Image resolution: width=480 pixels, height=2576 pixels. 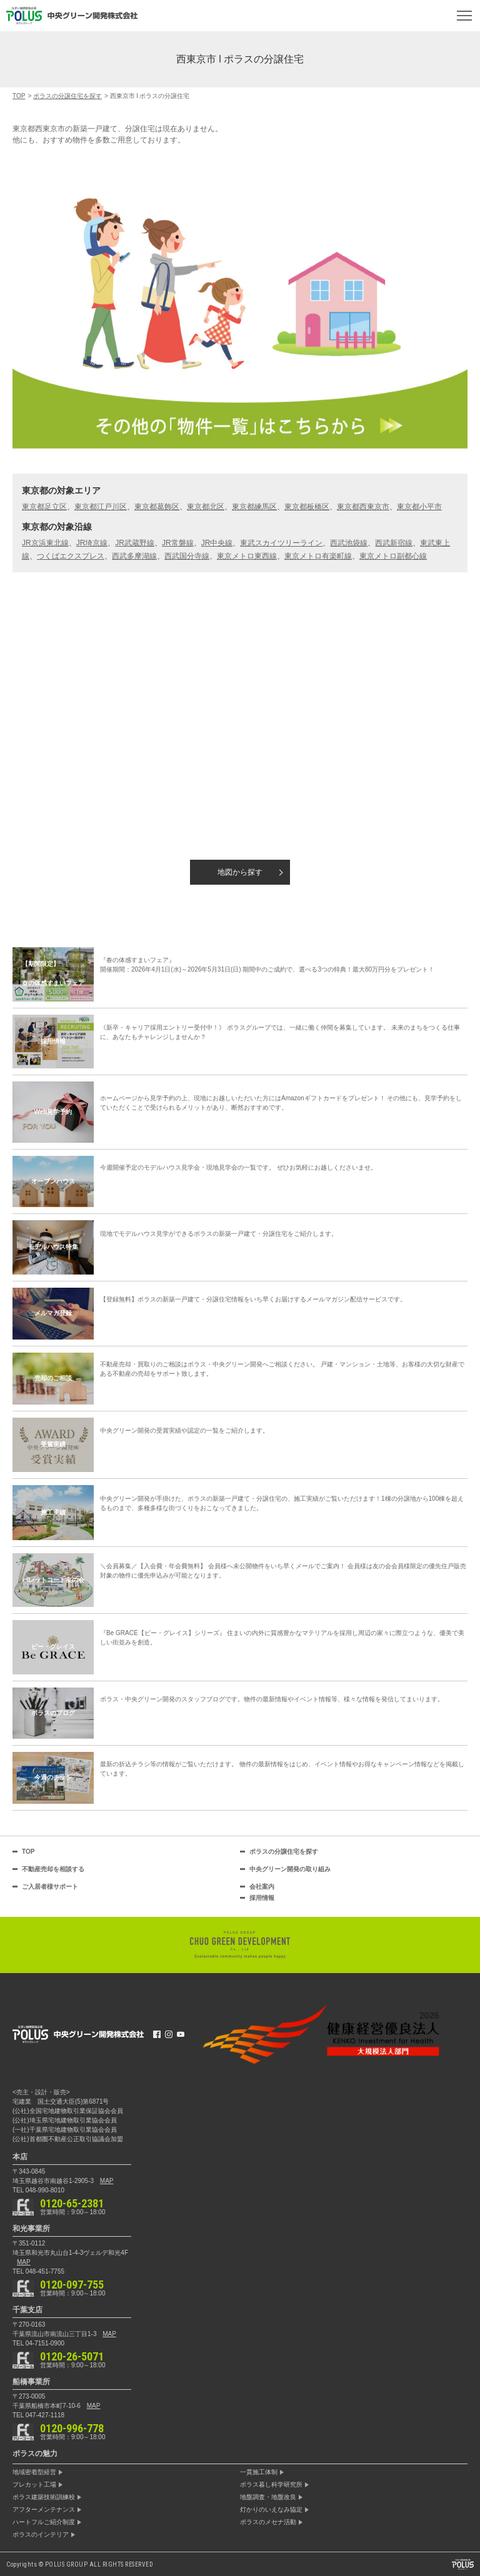 I want to click on ご入居者様サポート, so click(x=50, y=1886).